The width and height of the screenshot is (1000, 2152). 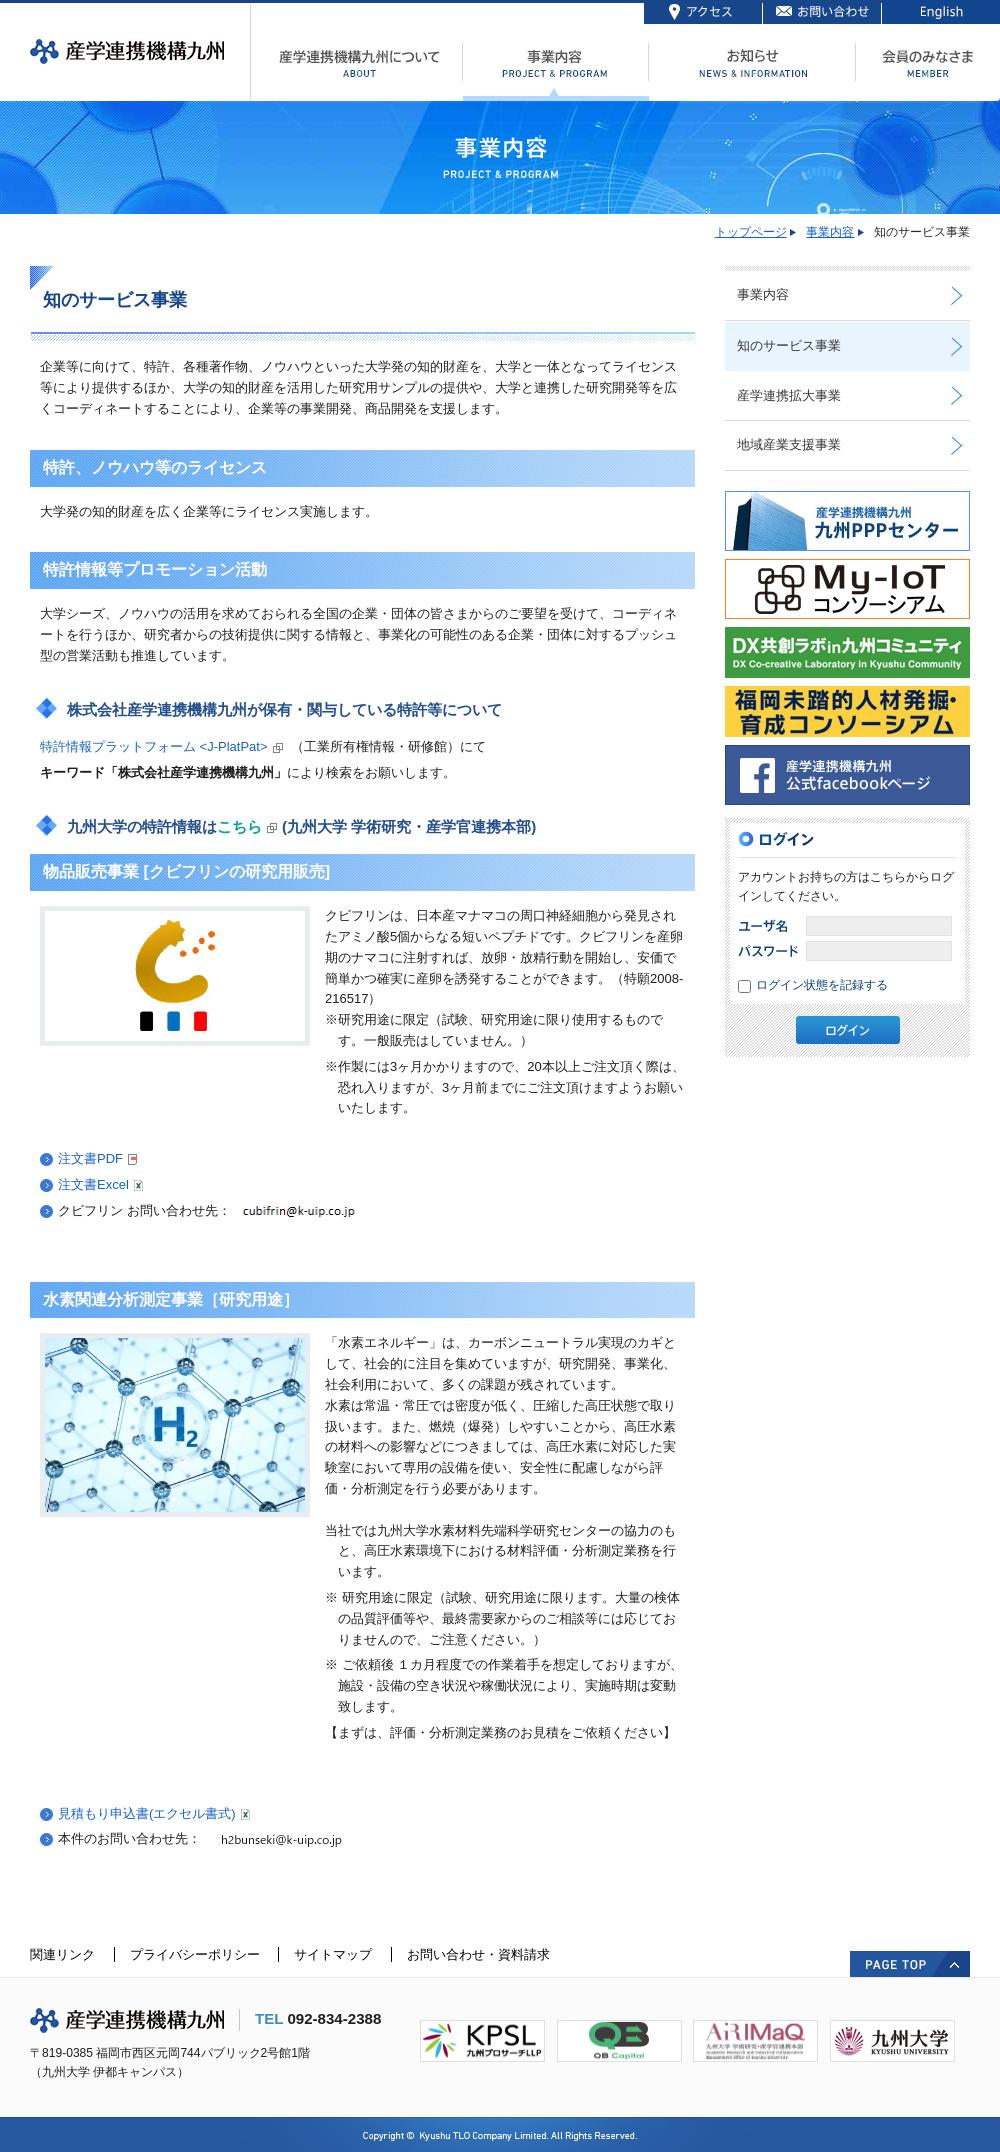 I want to click on 注文書PDF, so click(x=97, y=1158).